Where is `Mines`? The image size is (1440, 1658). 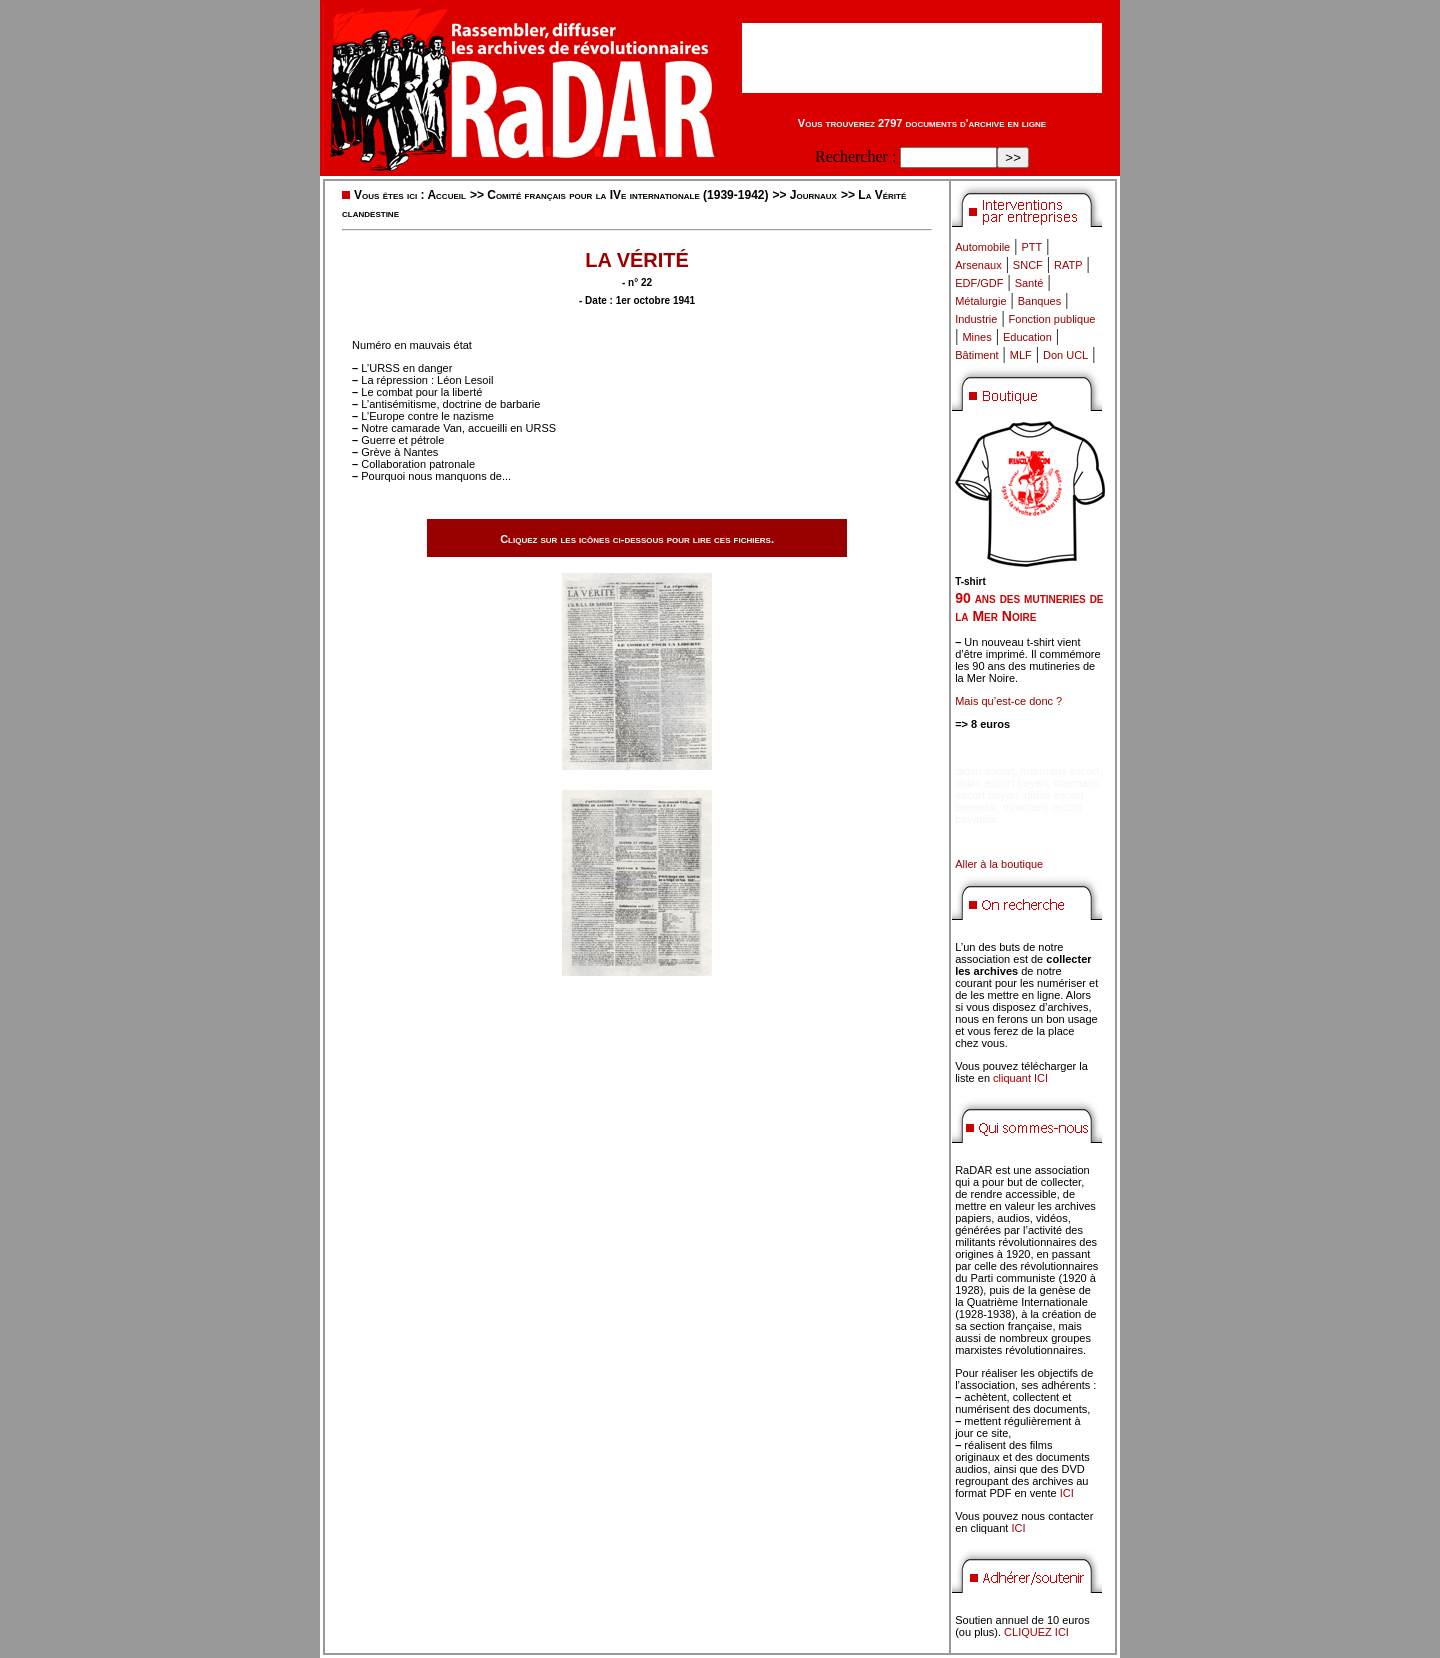
Mines is located at coordinates (976, 337).